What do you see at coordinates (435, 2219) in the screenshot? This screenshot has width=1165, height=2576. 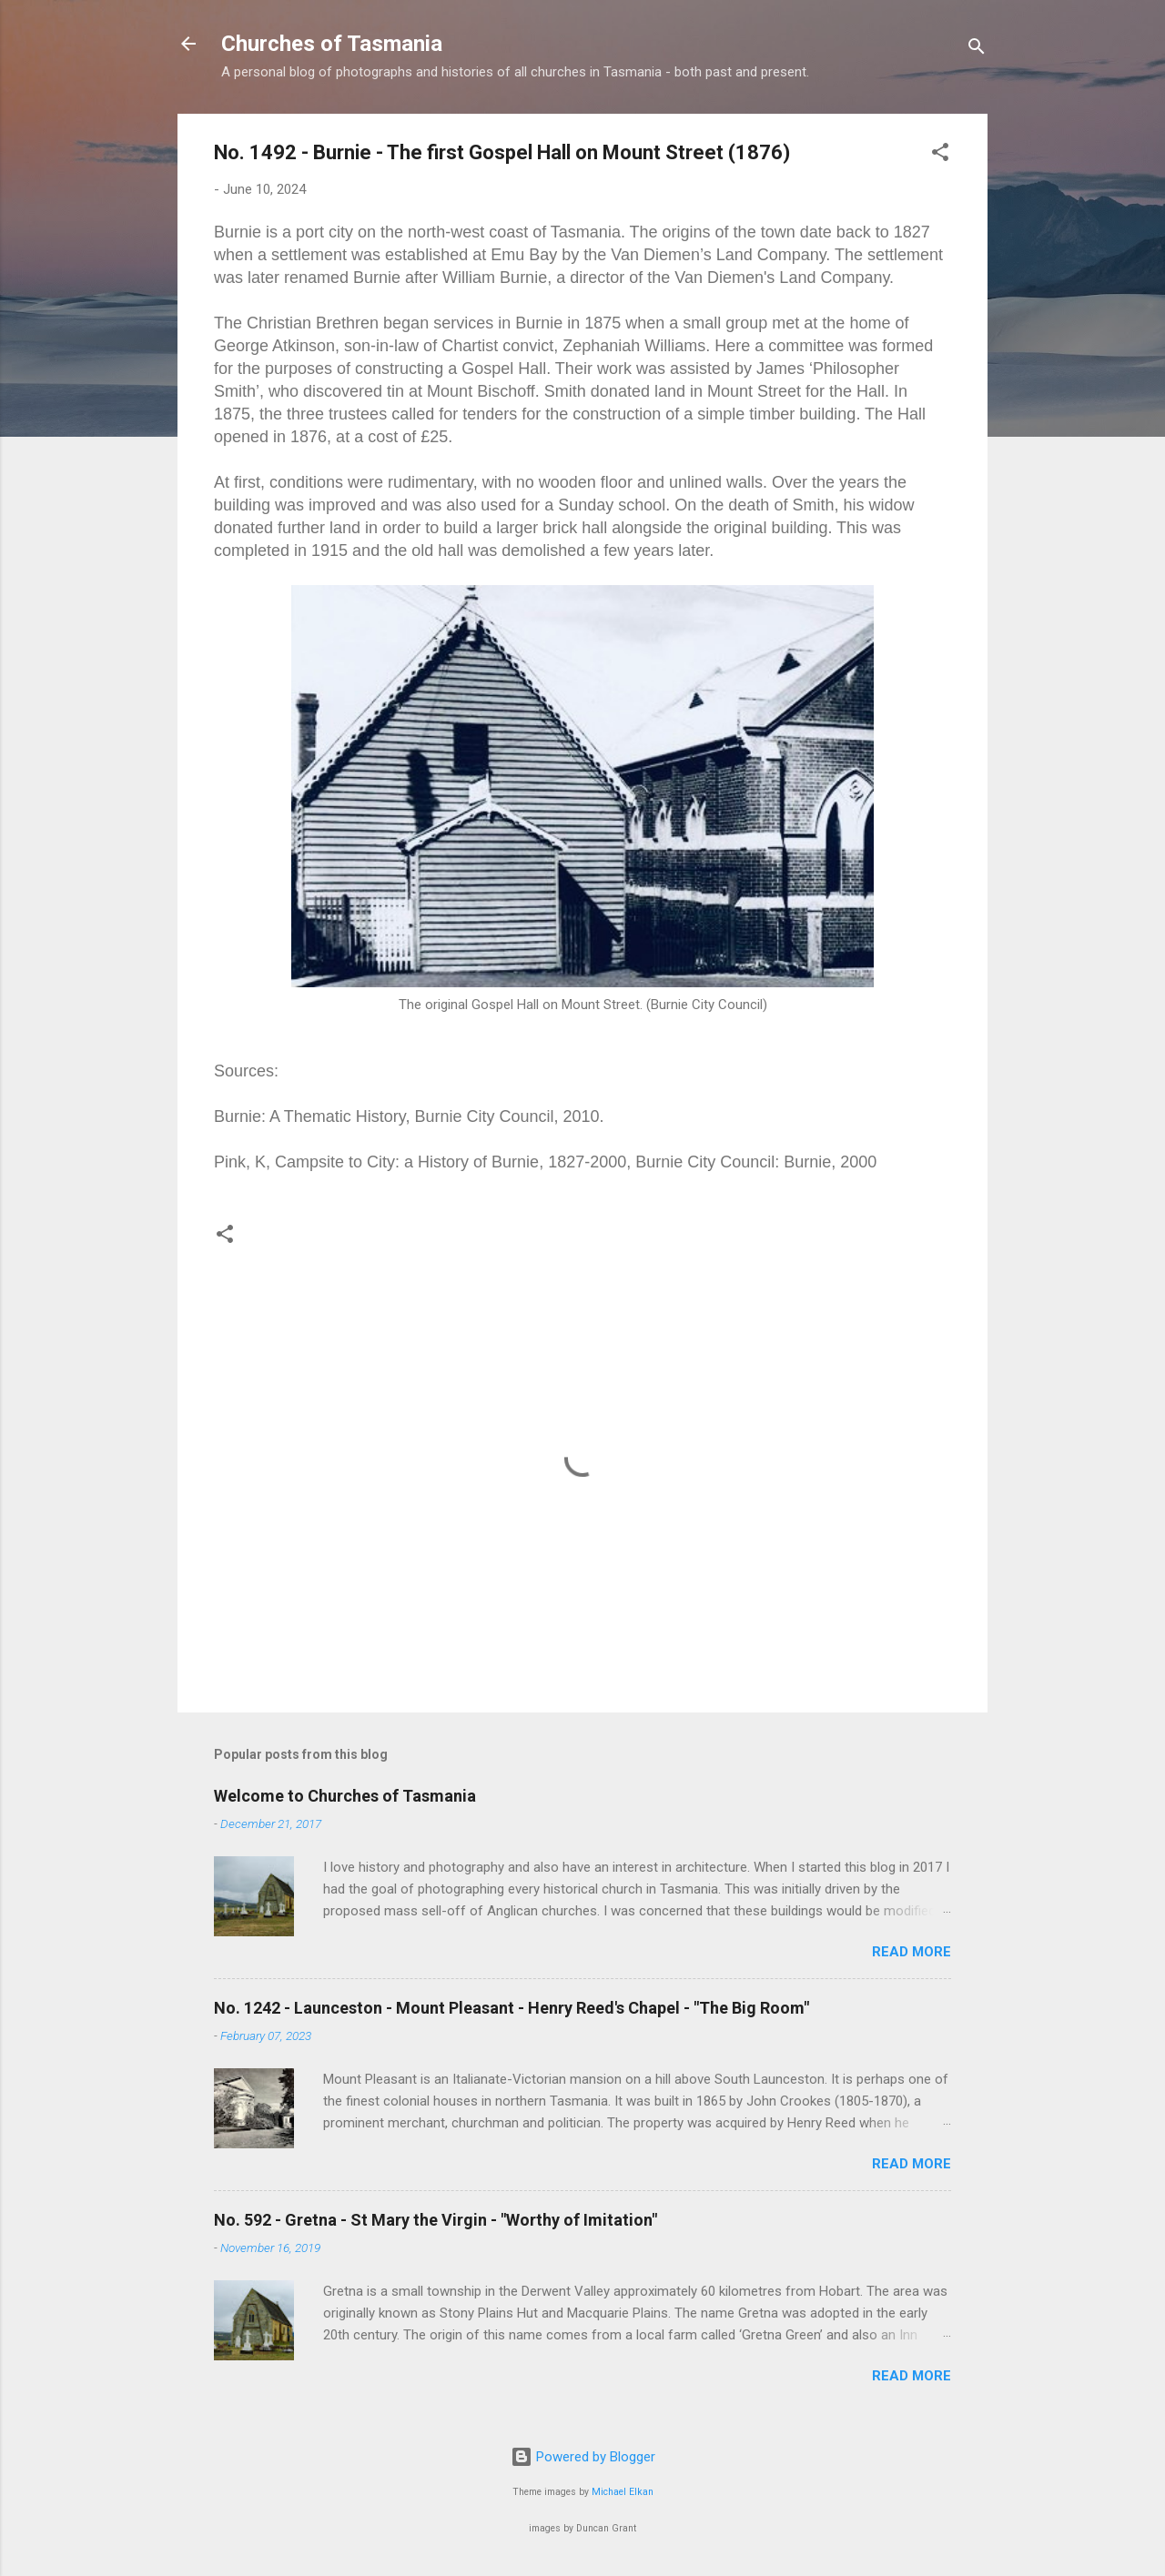 I see `No. 592 - Gretna - St Mary the Virgin - "Worthy of Imitation"` at bounding box center [435, 2219].